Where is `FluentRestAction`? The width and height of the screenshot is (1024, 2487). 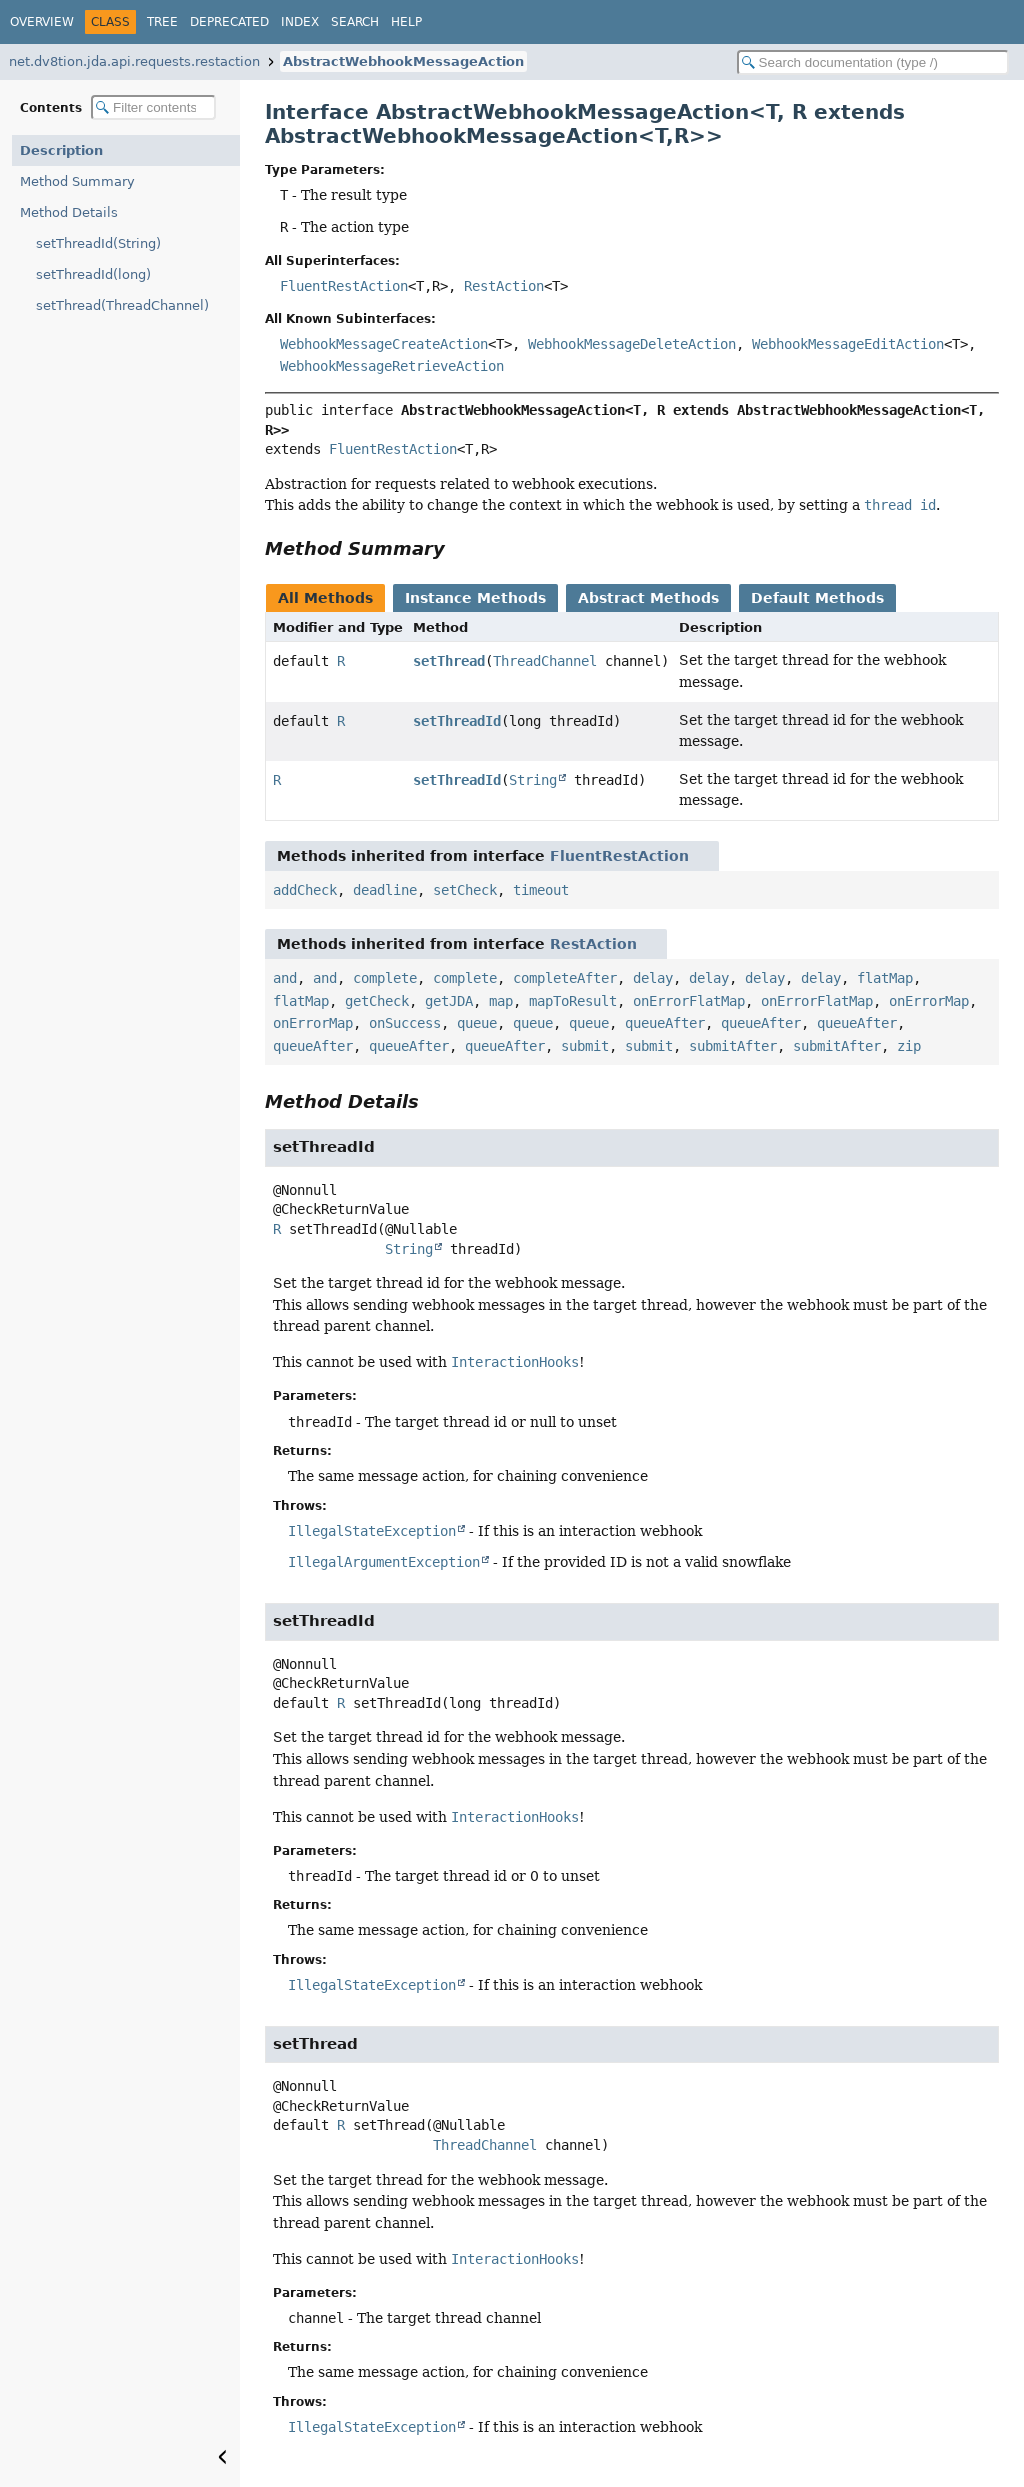
FluentRestAction is located at coordinates (344, 286).